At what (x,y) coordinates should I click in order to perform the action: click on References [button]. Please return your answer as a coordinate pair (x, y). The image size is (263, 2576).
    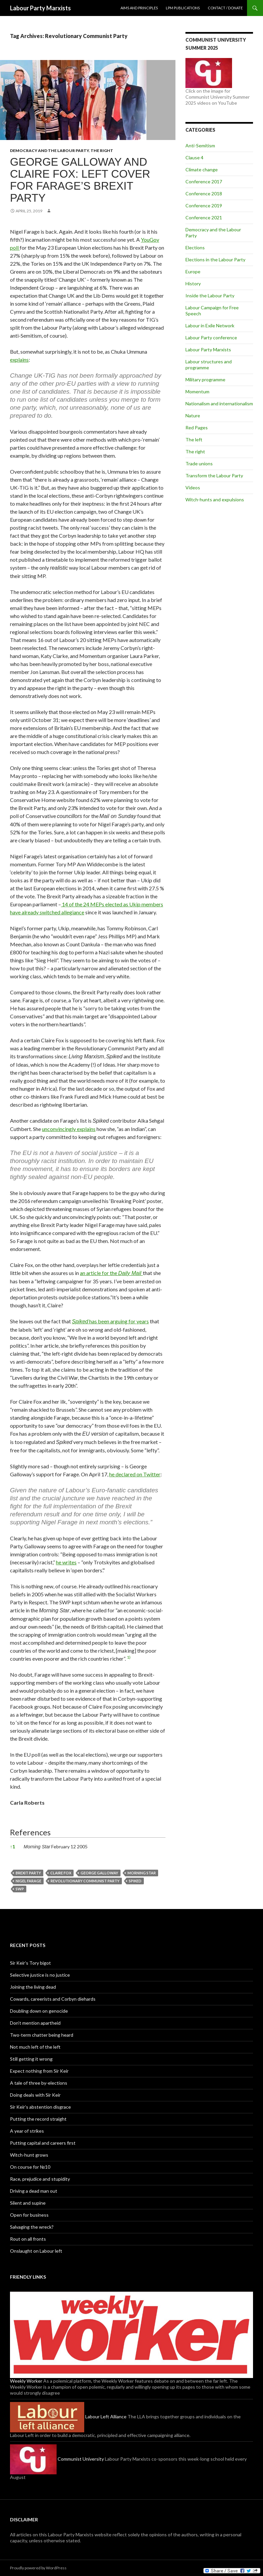
    Looking at the image, I should click on (30, 1832).